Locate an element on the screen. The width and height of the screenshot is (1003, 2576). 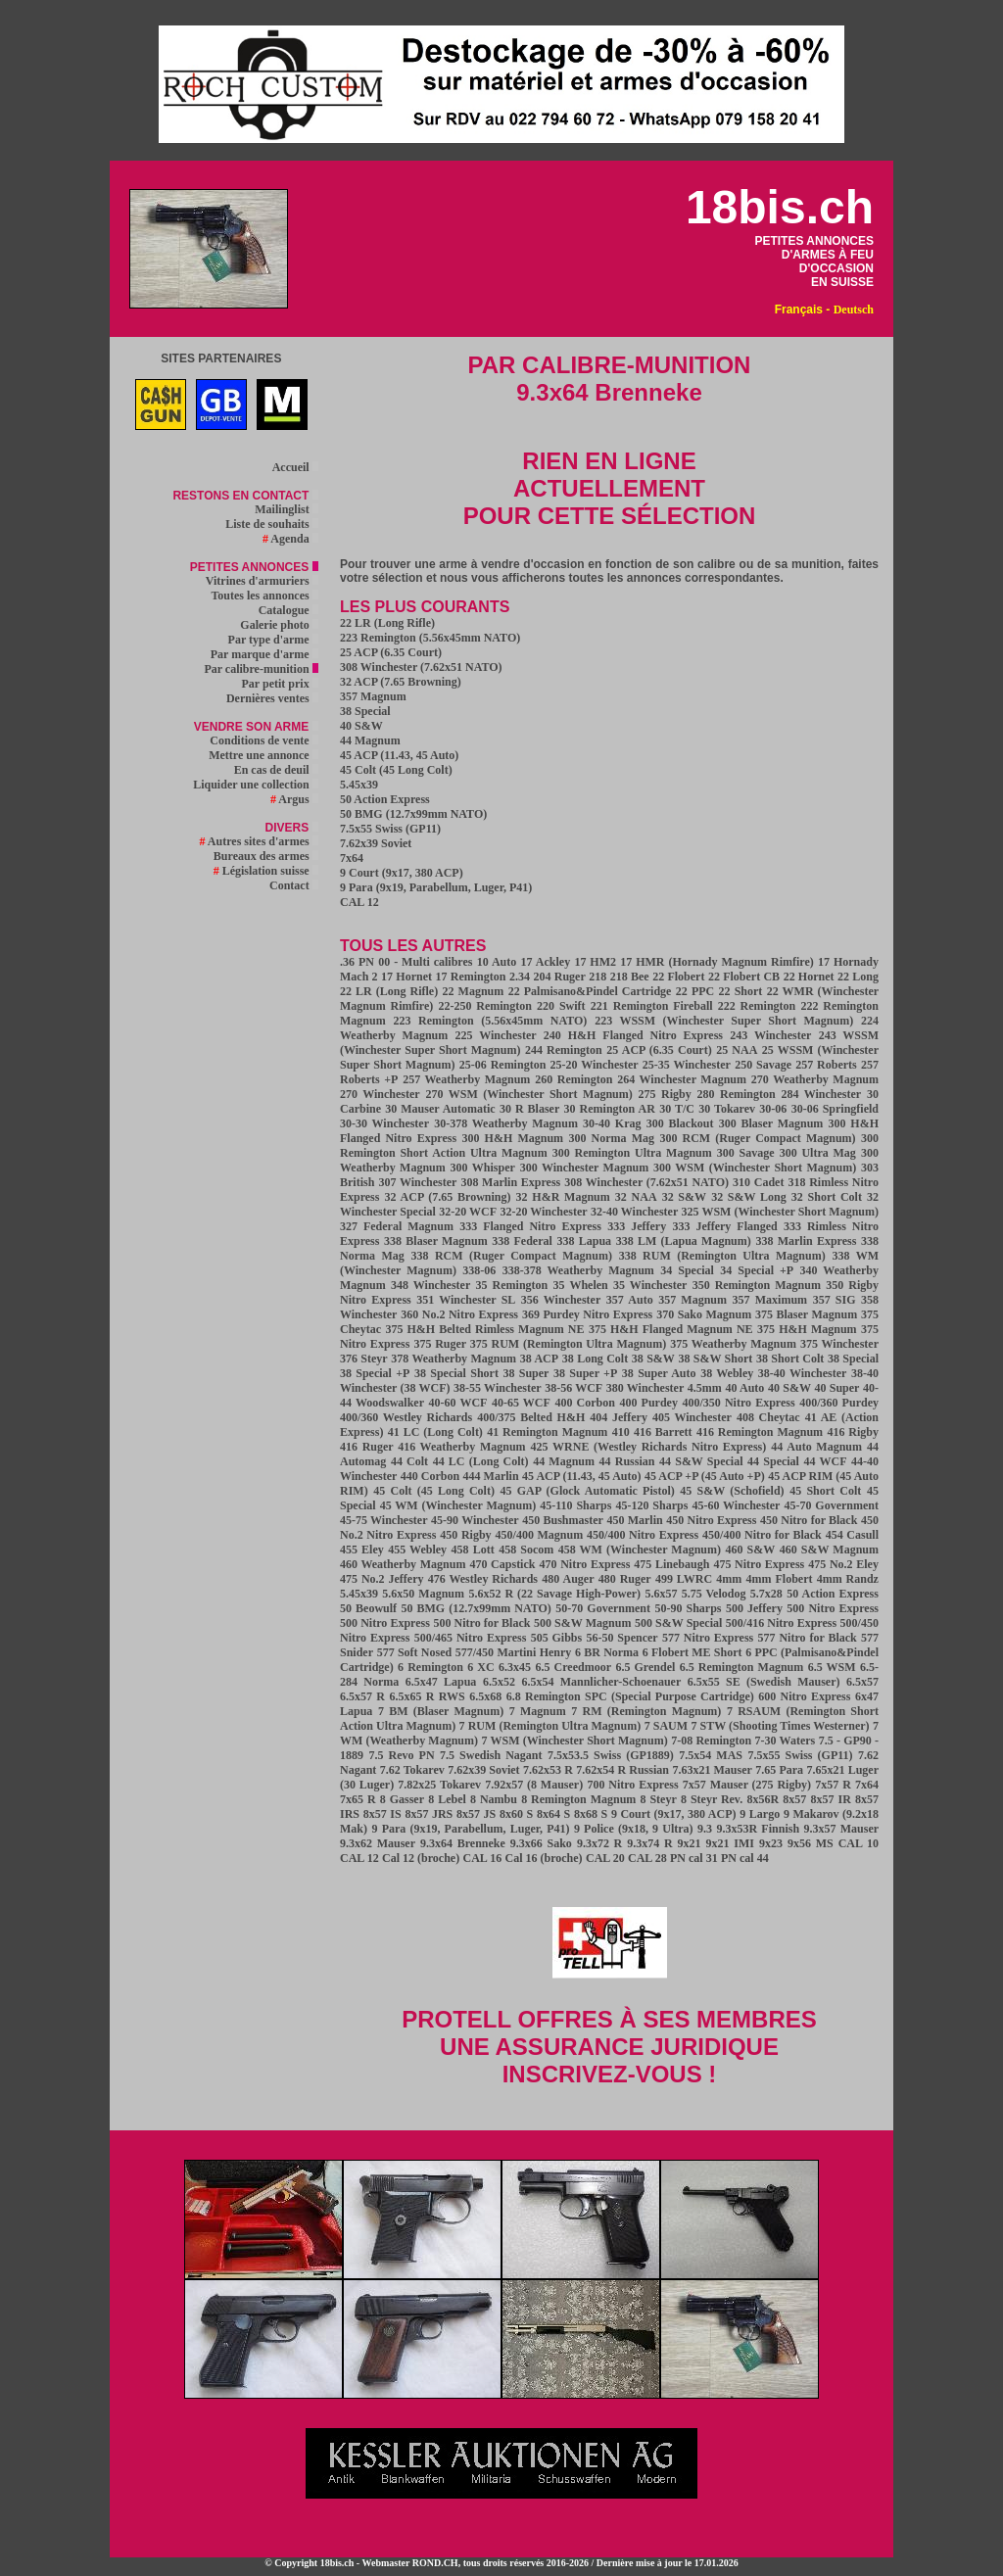
450/400 Magnum is located at coordinates (540, 1535).